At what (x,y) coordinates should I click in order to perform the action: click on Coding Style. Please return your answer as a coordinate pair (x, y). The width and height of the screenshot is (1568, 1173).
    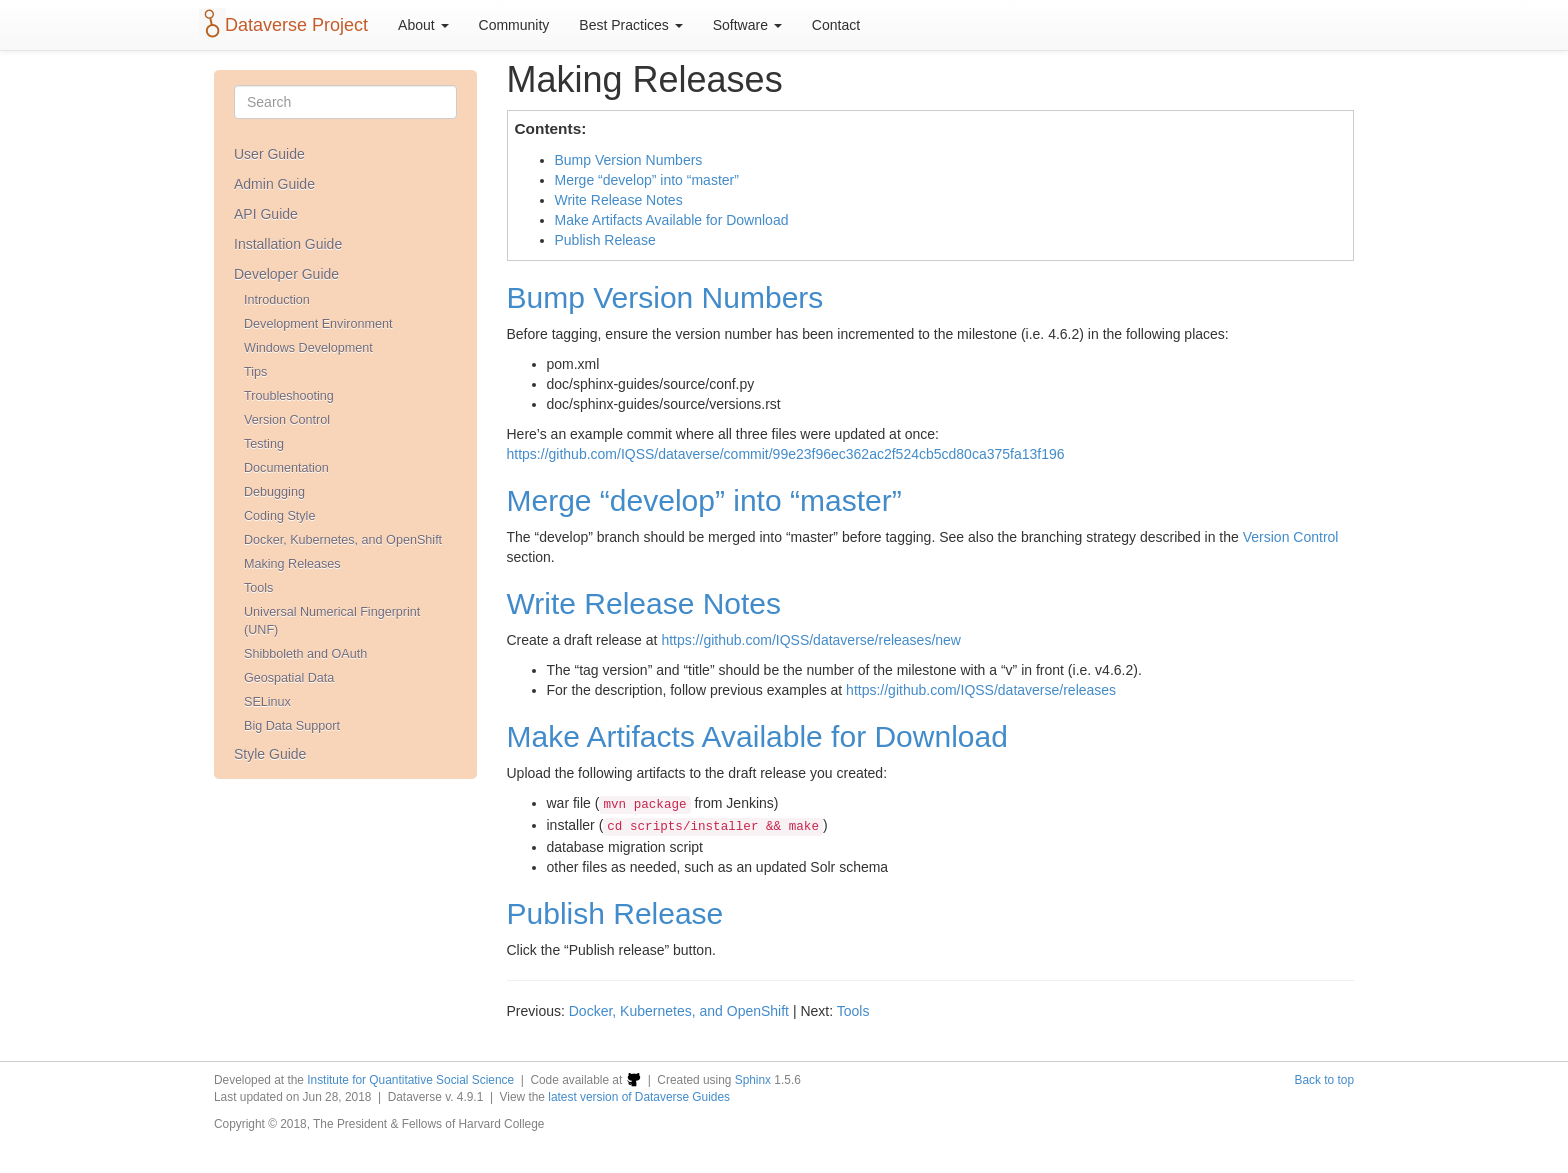
    Looking at the image, I should click on (279, 516).